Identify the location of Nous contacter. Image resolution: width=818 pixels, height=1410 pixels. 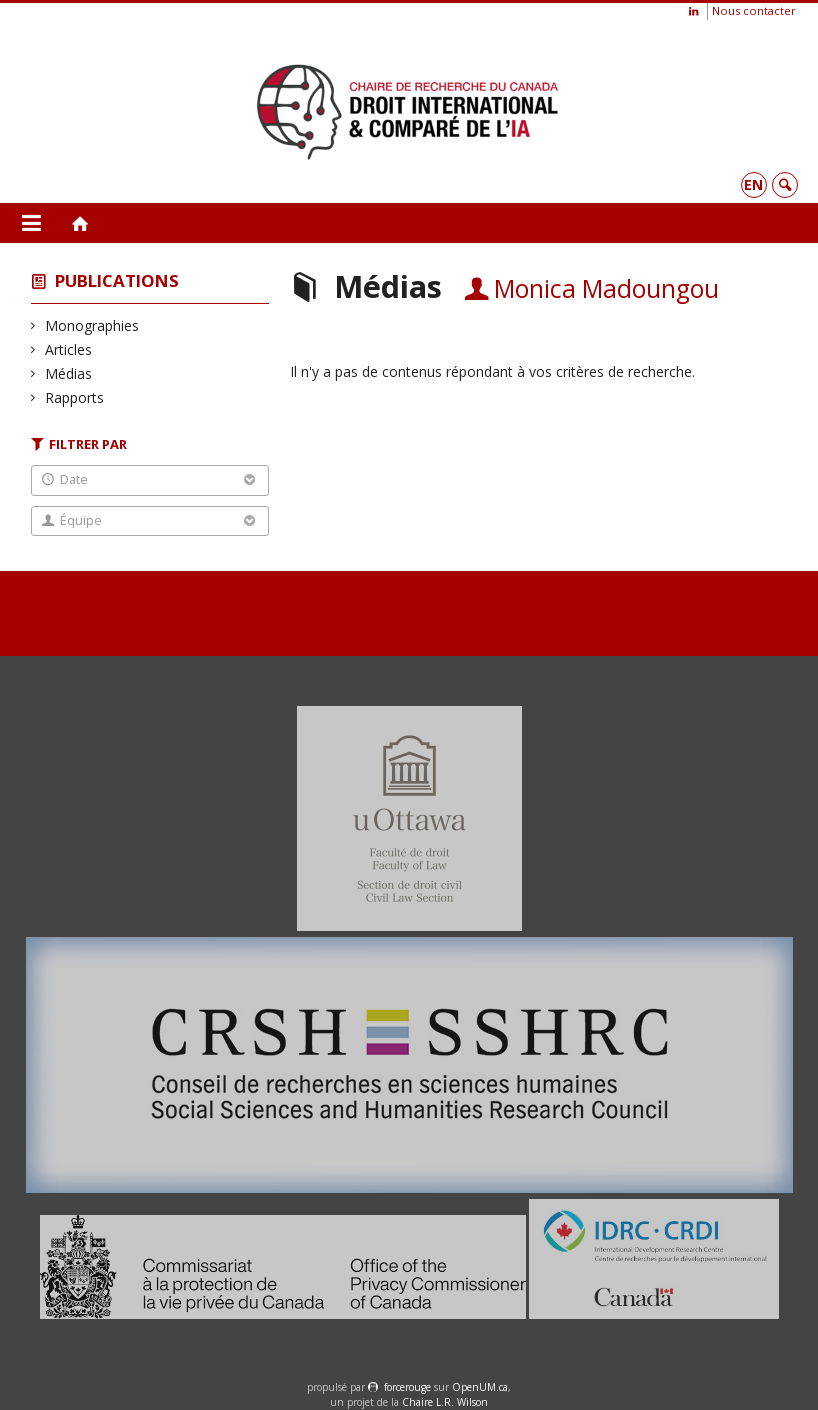
(754, 10).